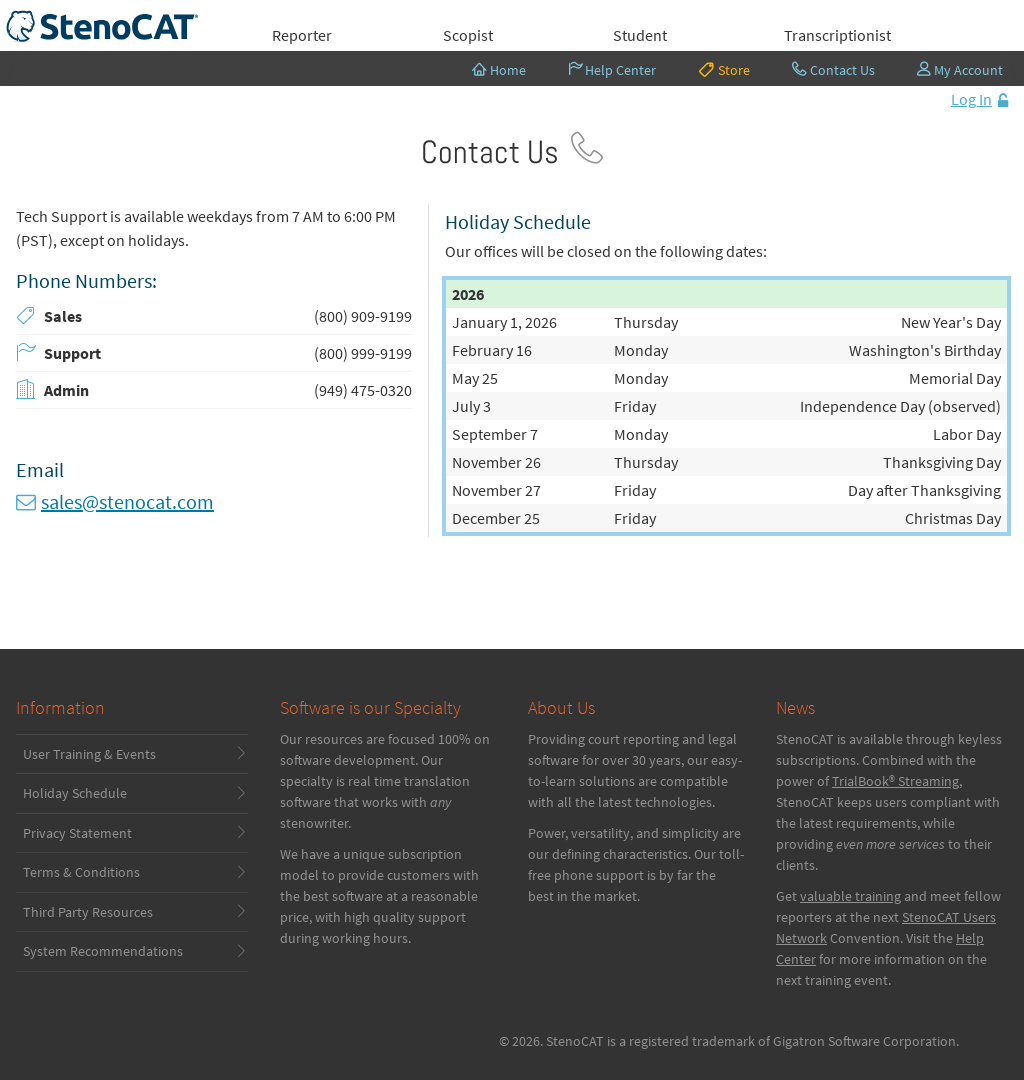 The height and width of the screenshot is (1080, 1024). Describe the element at coordinates (89, 754) in the screenshot. I see `User Training & Events` at that location.